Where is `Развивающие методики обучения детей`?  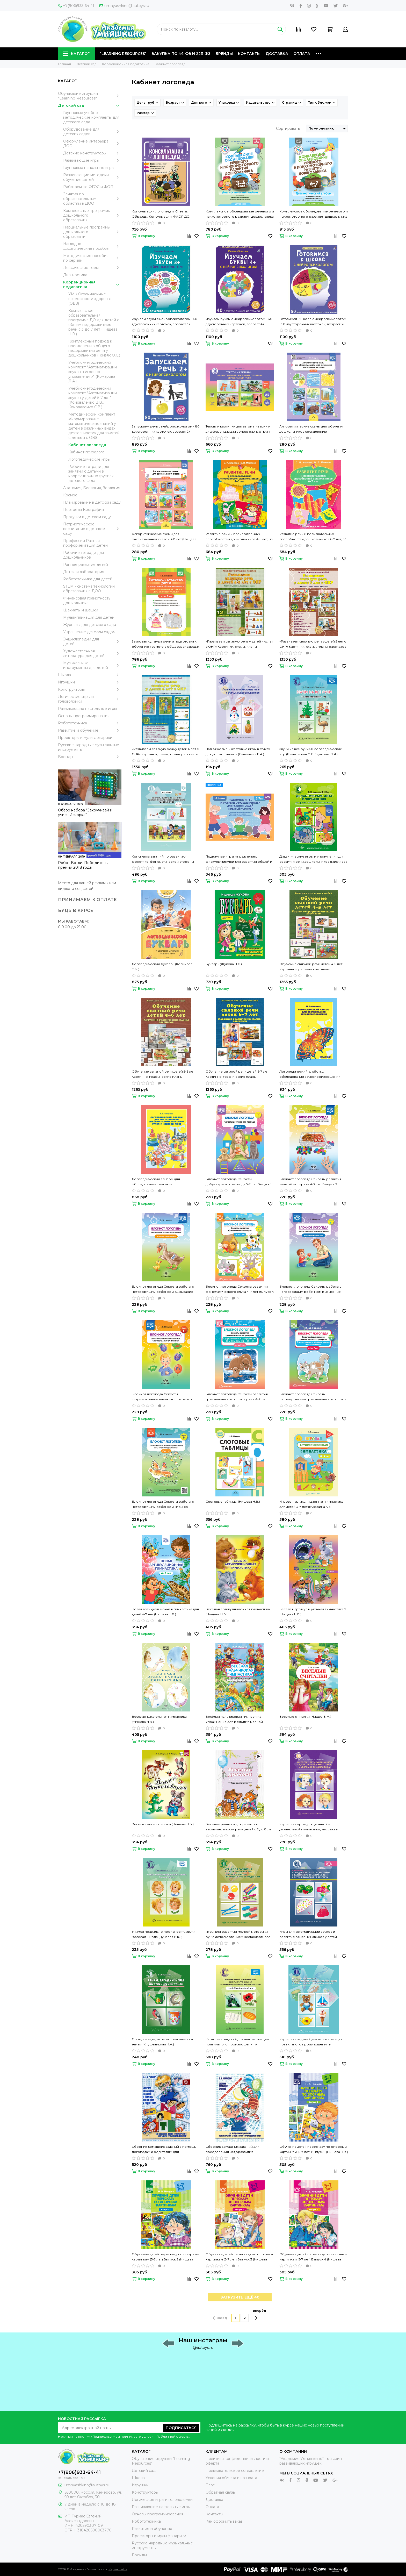 Развивающие методики обучения детей is located at coordinates (92, 177).